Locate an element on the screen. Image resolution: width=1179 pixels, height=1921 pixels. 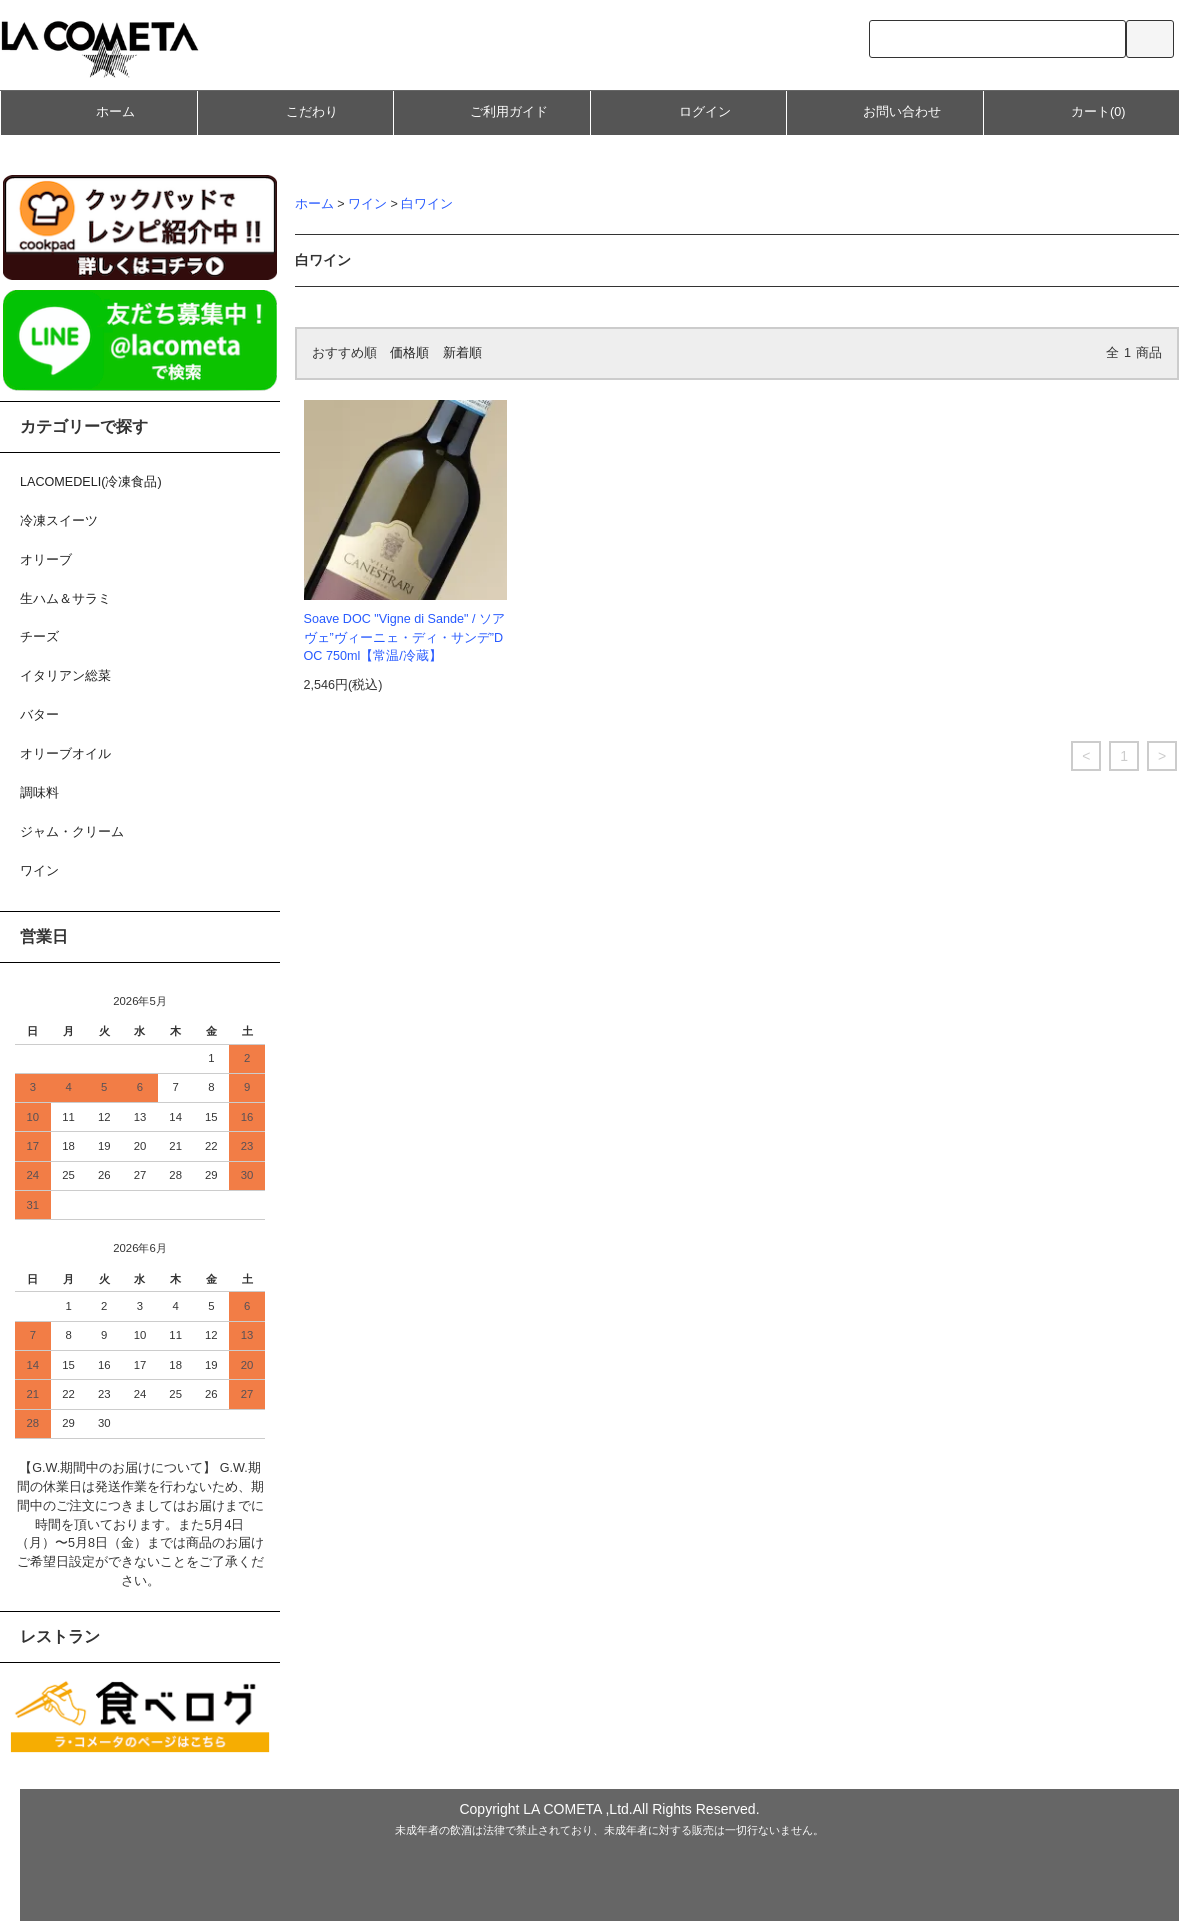
カート(0) is located at coordinates (1081, 111).